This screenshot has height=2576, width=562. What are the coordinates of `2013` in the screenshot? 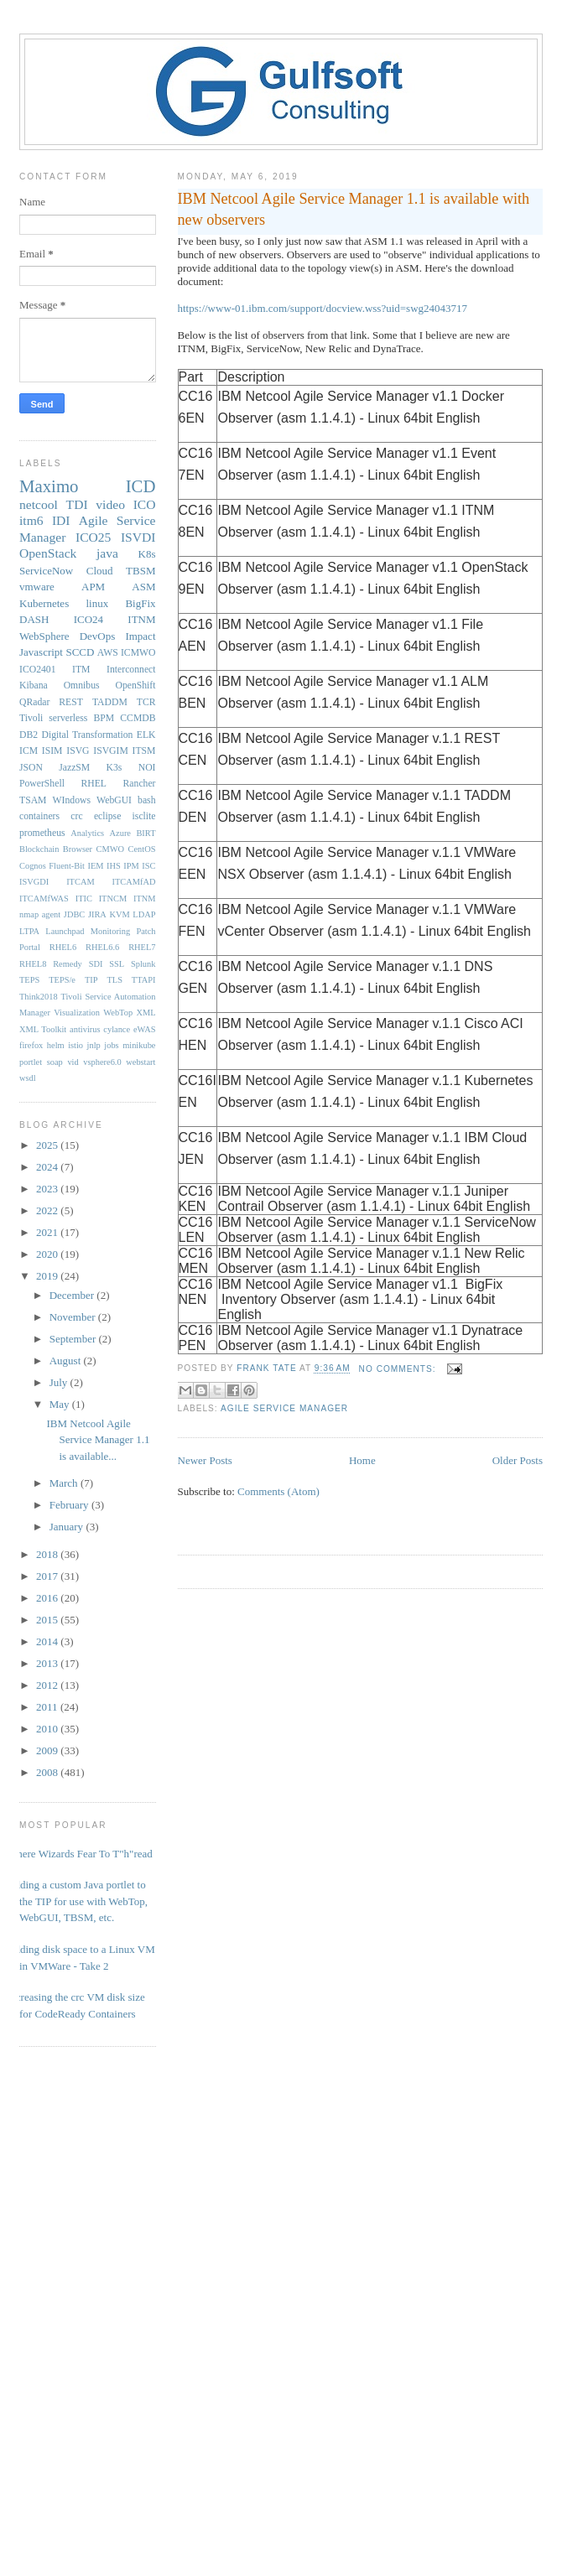 It's located at (48, 1663).